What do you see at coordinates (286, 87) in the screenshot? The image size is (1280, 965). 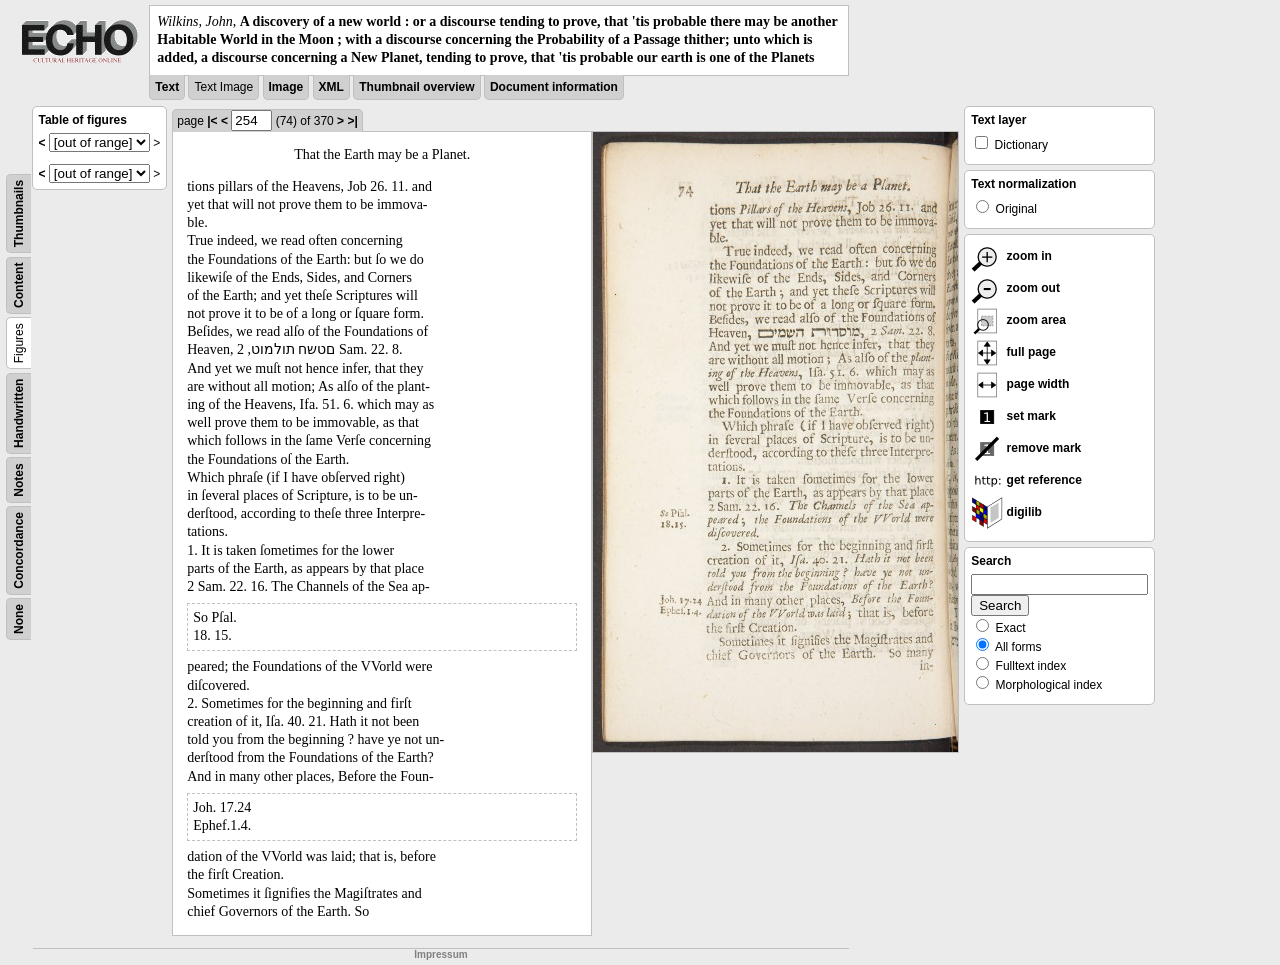 I see `Image` at bounding box center [286, 87].